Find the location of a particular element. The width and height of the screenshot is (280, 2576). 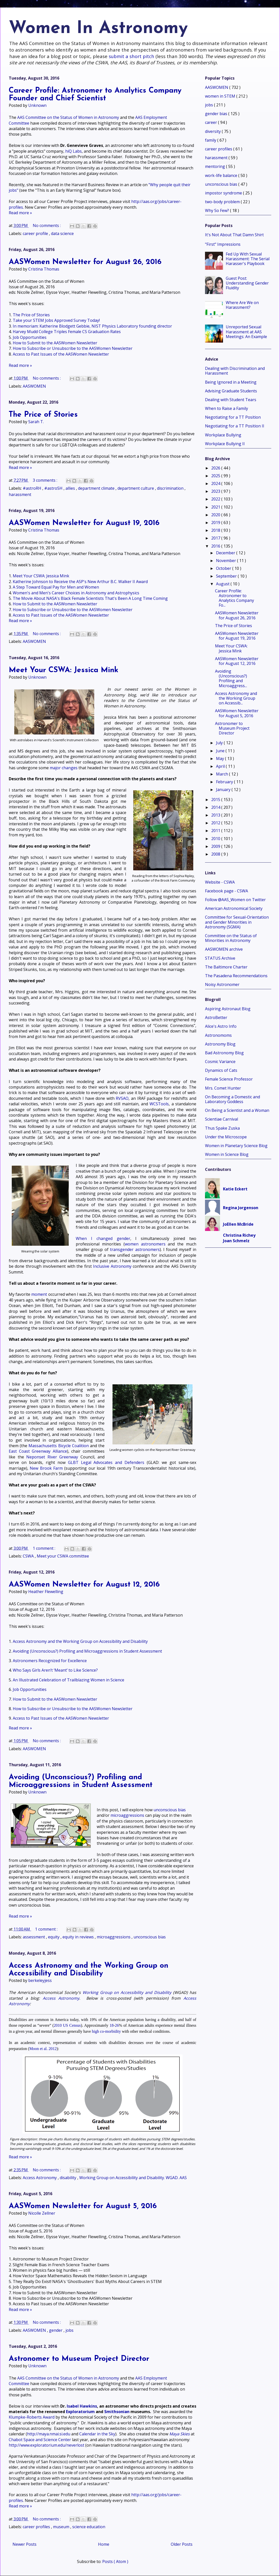

April is located at coordinates (221, 766).